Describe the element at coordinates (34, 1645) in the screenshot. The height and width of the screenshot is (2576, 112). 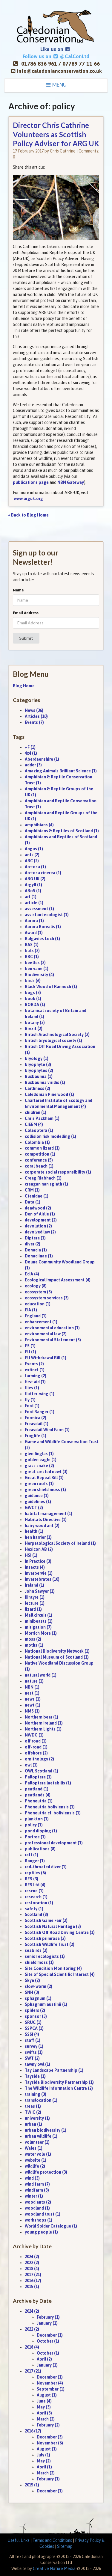
I see `moths (1)` at that location.